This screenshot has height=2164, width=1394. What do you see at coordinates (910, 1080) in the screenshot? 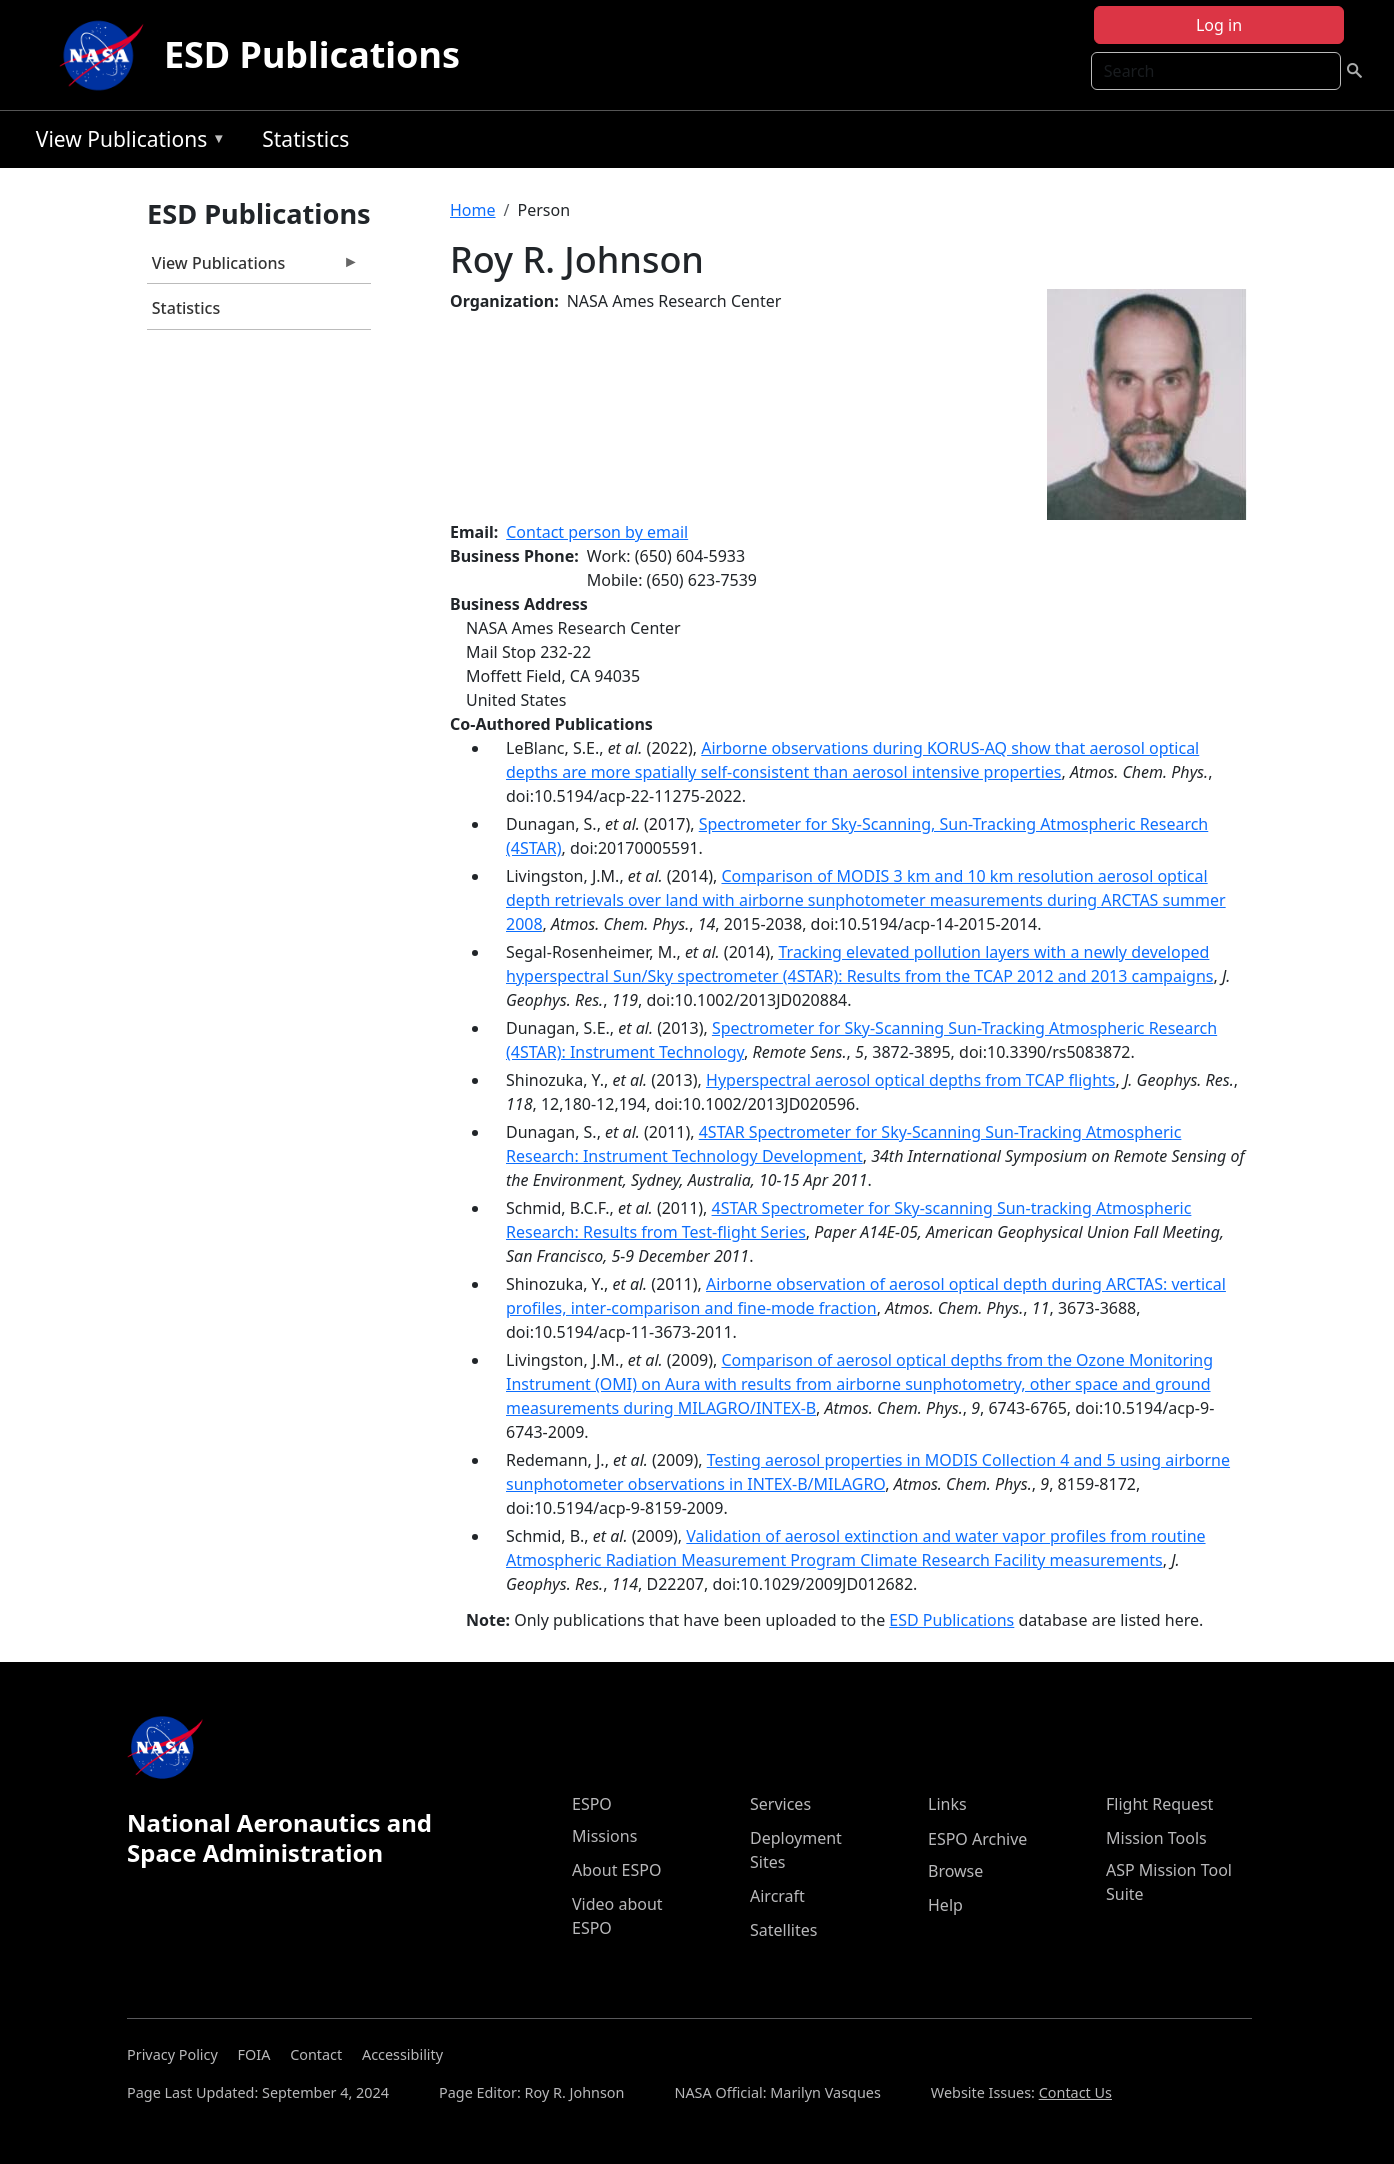
I see `Hyperspectral aerosol optical depths from TCAP flights` at bounding box center [910, 1080].